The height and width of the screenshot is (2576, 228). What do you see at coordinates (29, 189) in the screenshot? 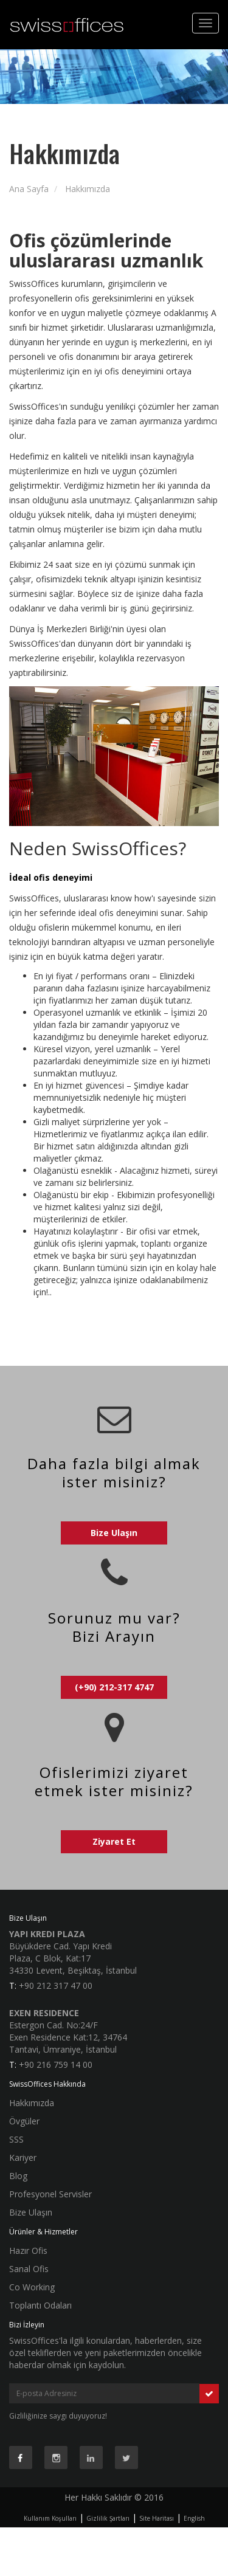
I see `Ana Sayfa` at bounding box center [29, 189].